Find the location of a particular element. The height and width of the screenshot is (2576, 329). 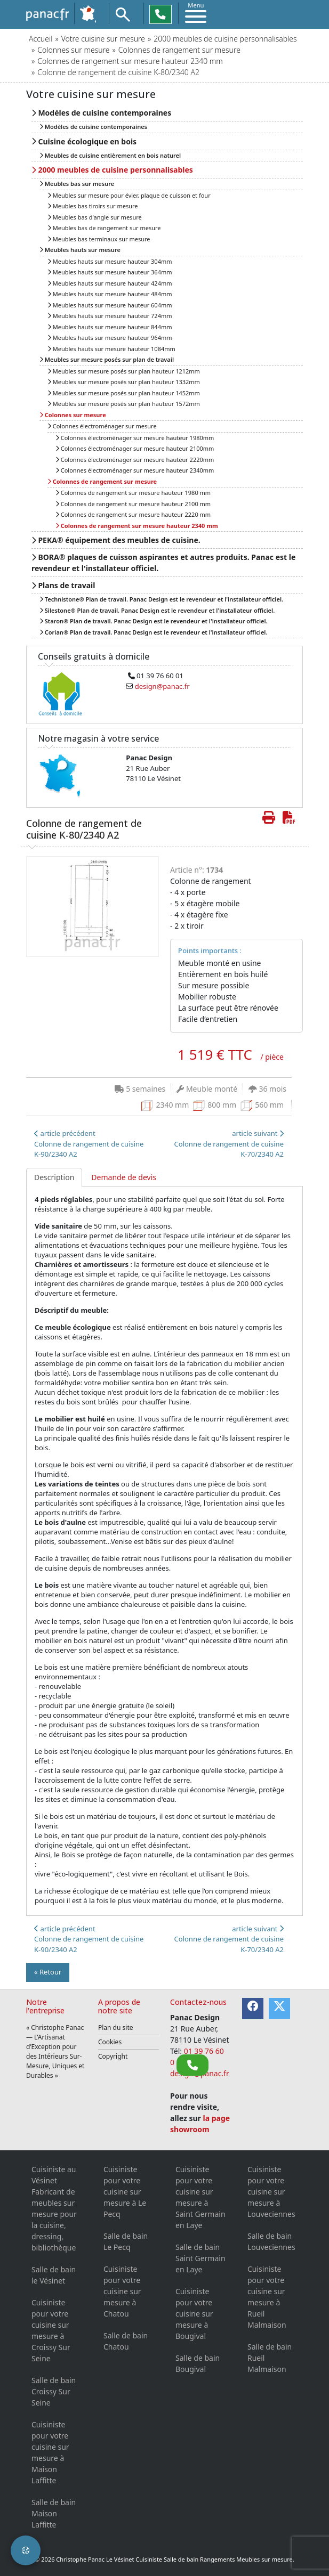

Colonnes électroménager sur mesure hauteur 2340mm is located at coordinates (134, 470).